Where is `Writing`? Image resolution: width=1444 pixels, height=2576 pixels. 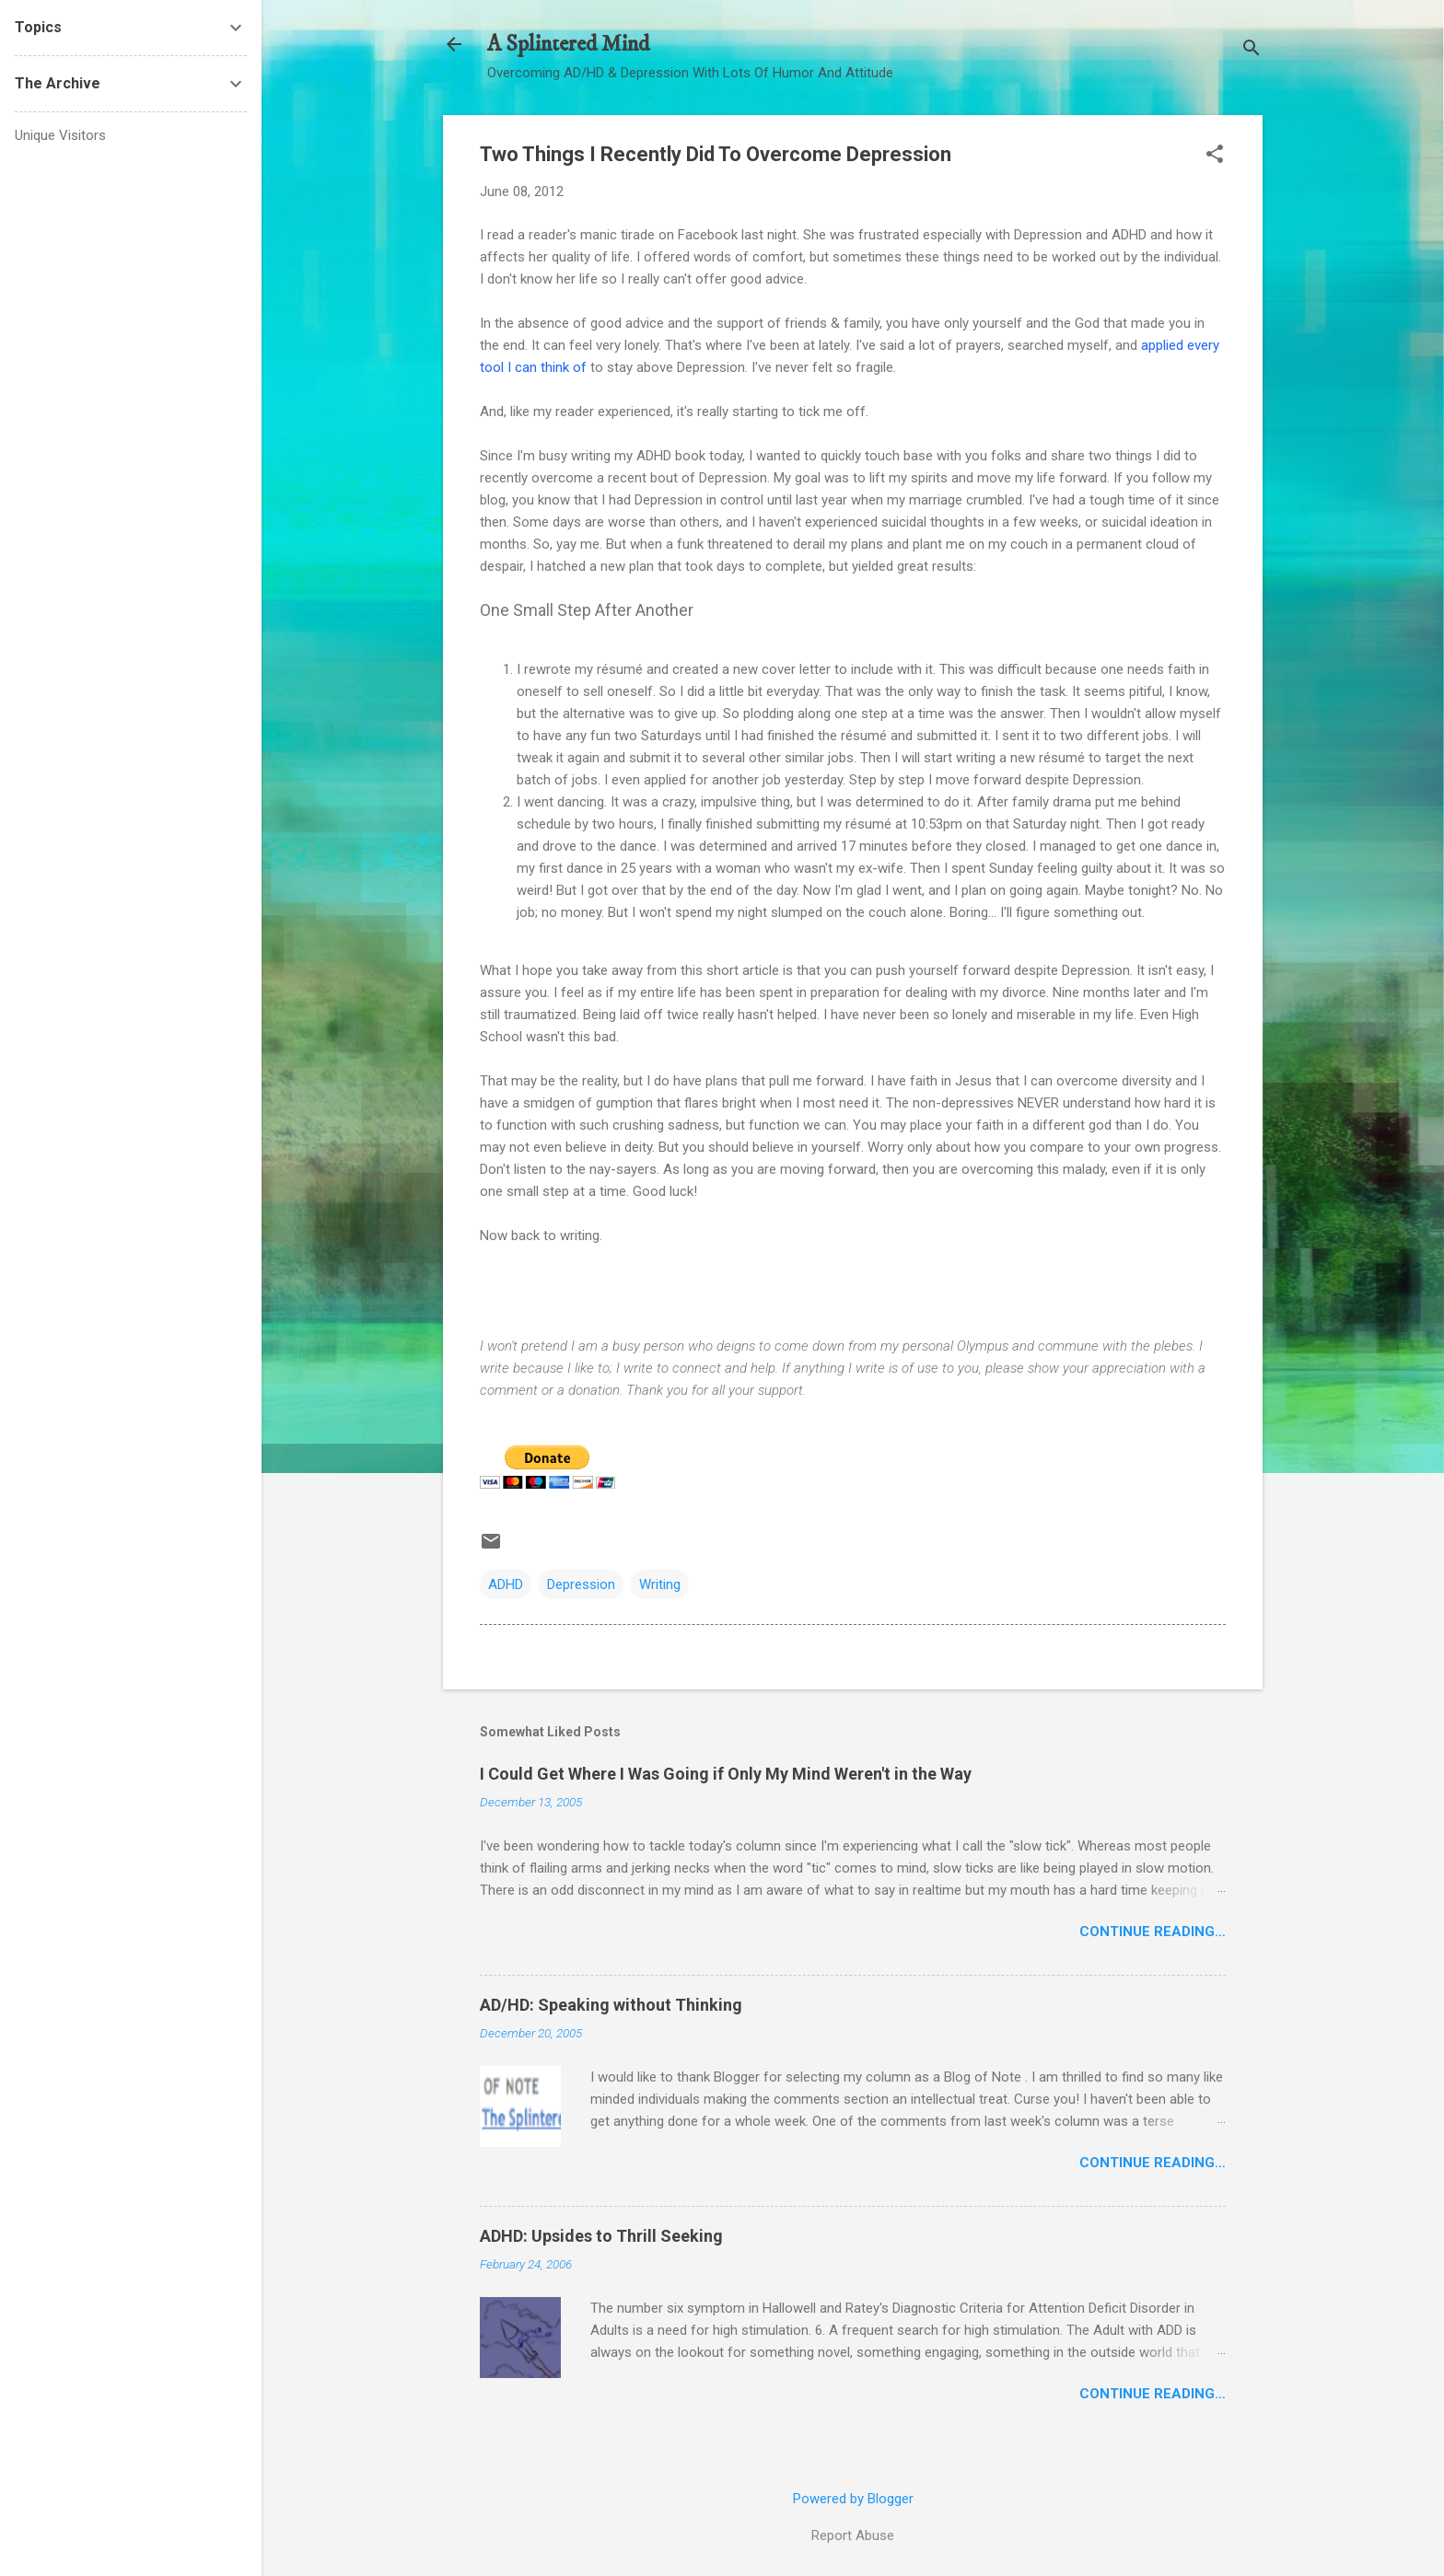
Writing is located at coordinates (660, 1584).